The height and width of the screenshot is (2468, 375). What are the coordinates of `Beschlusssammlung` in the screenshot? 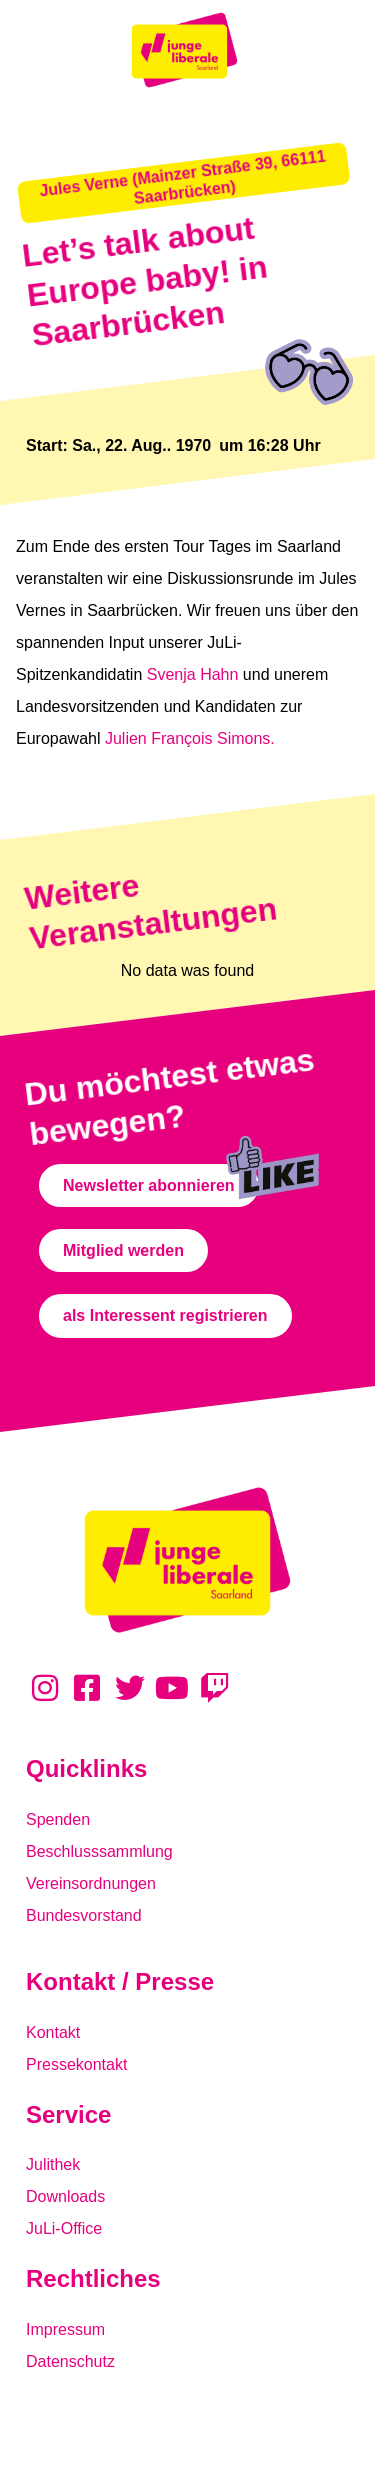 It's located at (99, 1851).